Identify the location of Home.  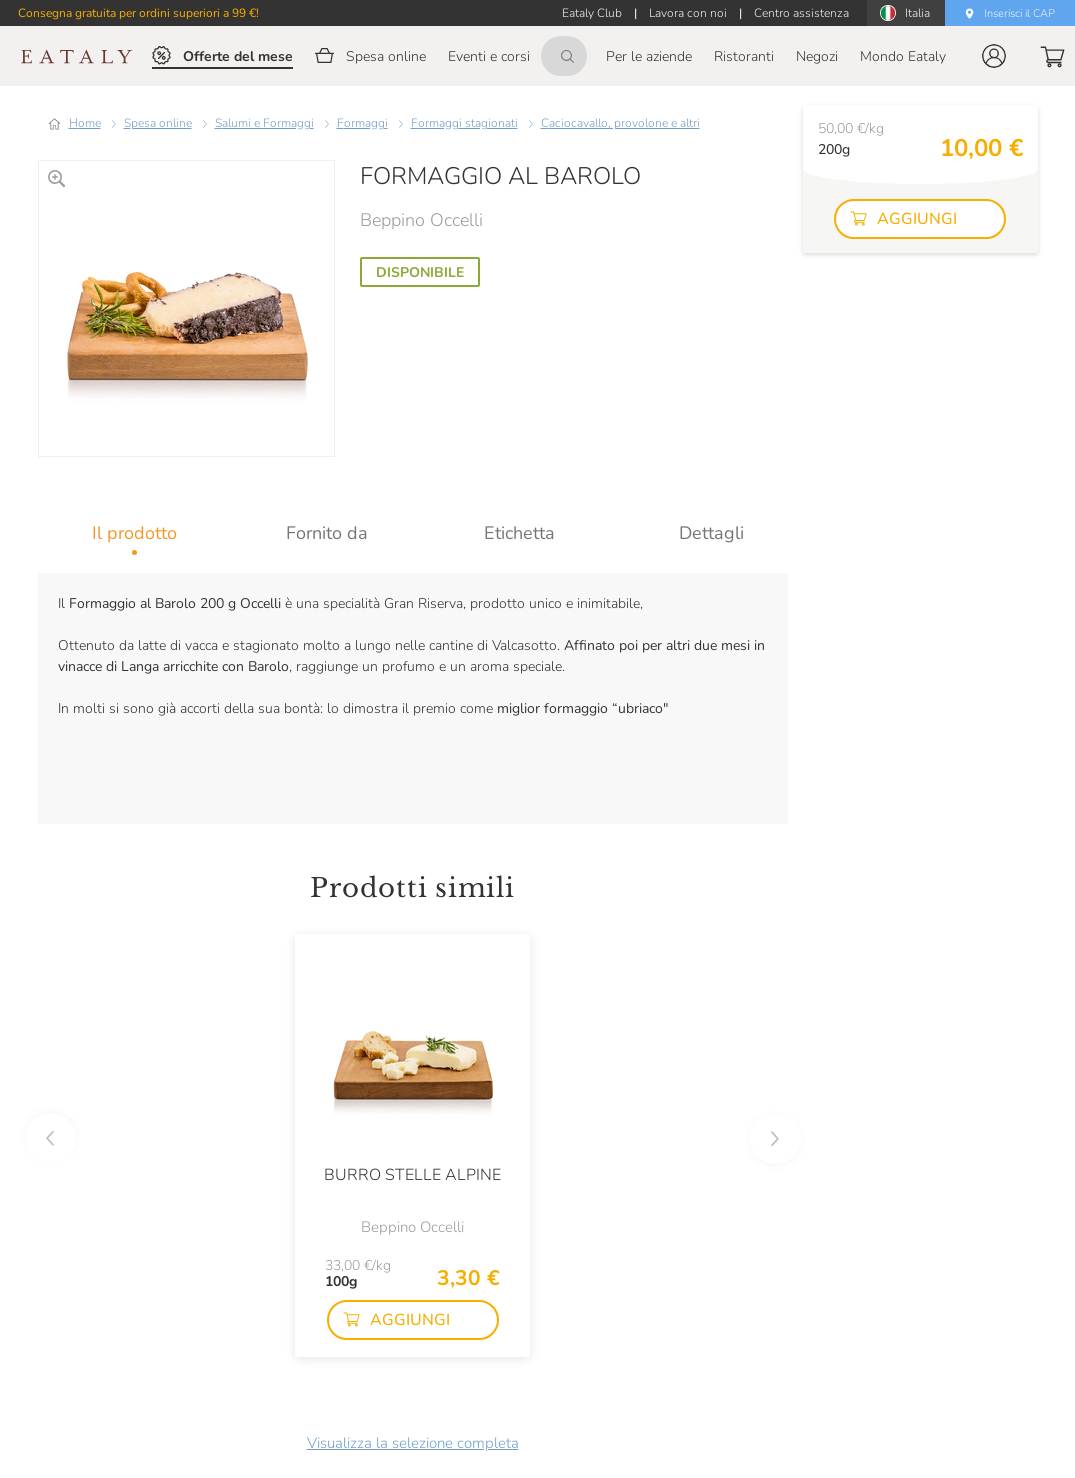
(85, 123).